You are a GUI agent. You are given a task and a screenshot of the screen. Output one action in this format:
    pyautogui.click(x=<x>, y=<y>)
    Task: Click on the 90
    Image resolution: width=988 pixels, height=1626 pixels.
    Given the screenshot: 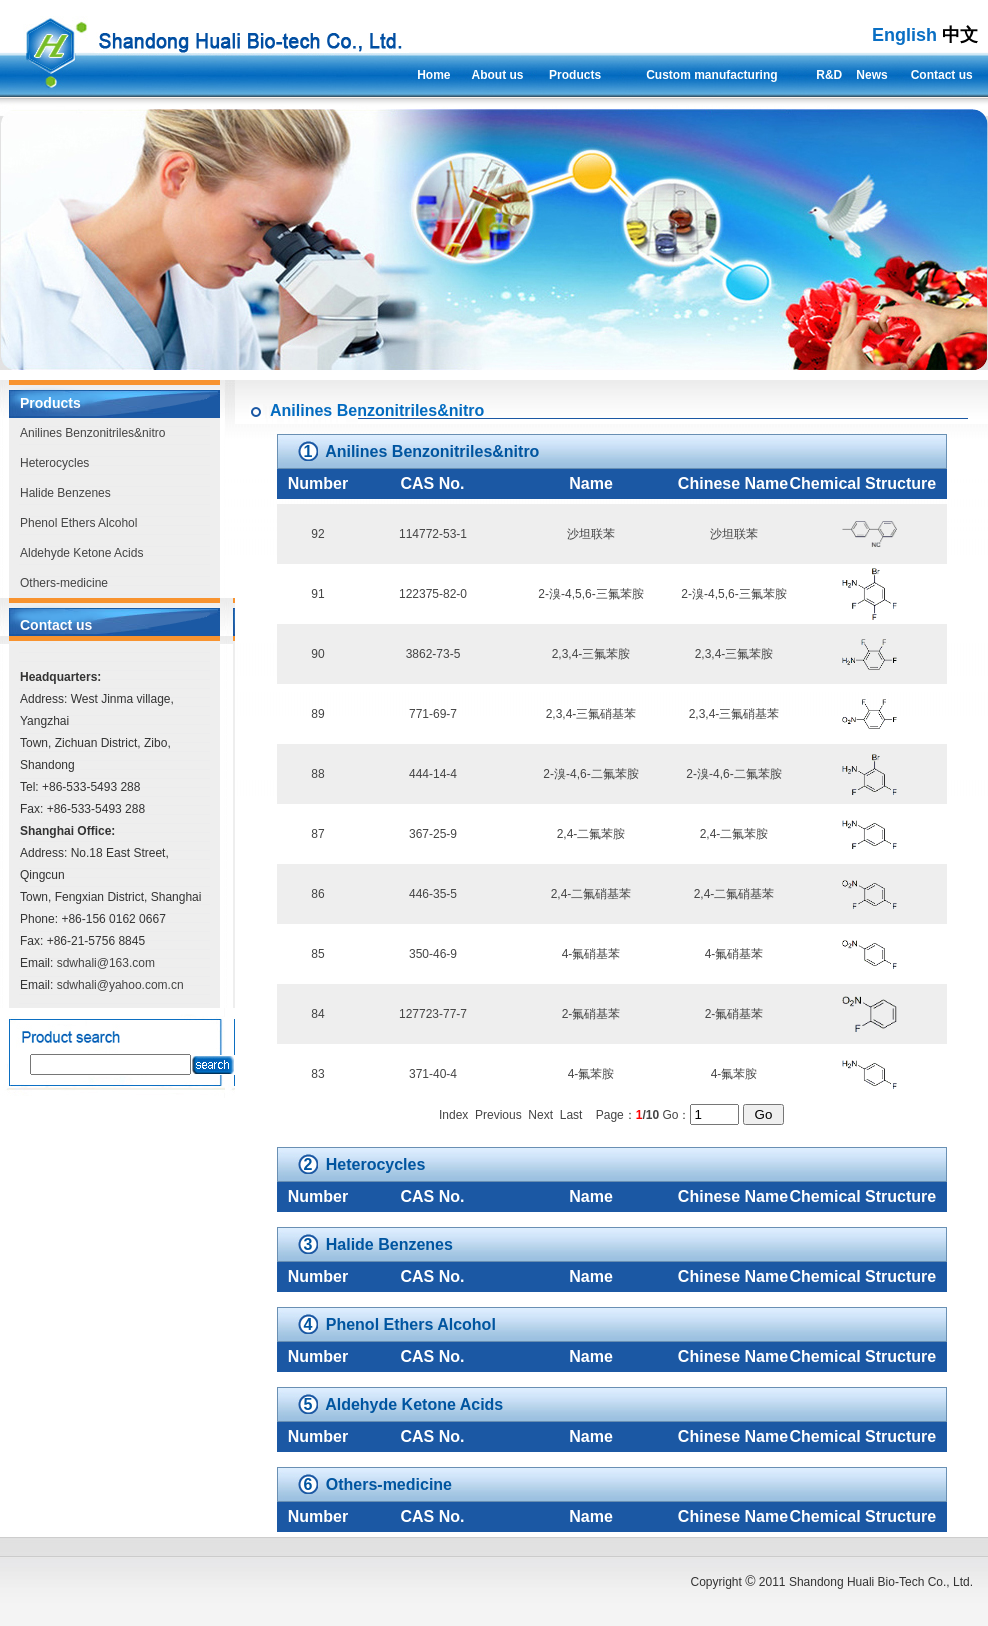 What is the action you would take?
    pyautogui.click(x=317, y=654)
    